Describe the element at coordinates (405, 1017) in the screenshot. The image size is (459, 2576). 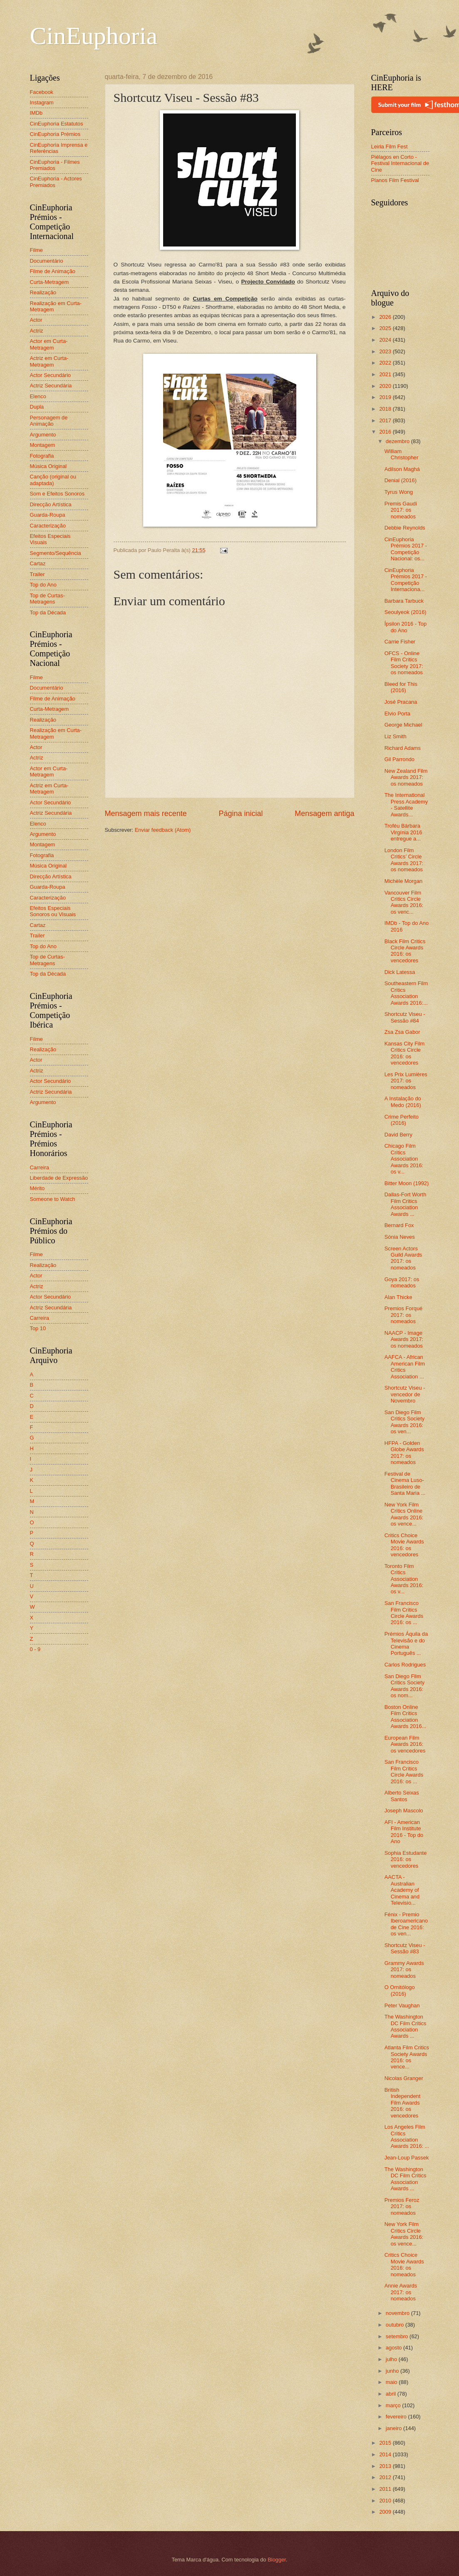
I see `Shortcutz Viseu - Sessão #84` at that location.